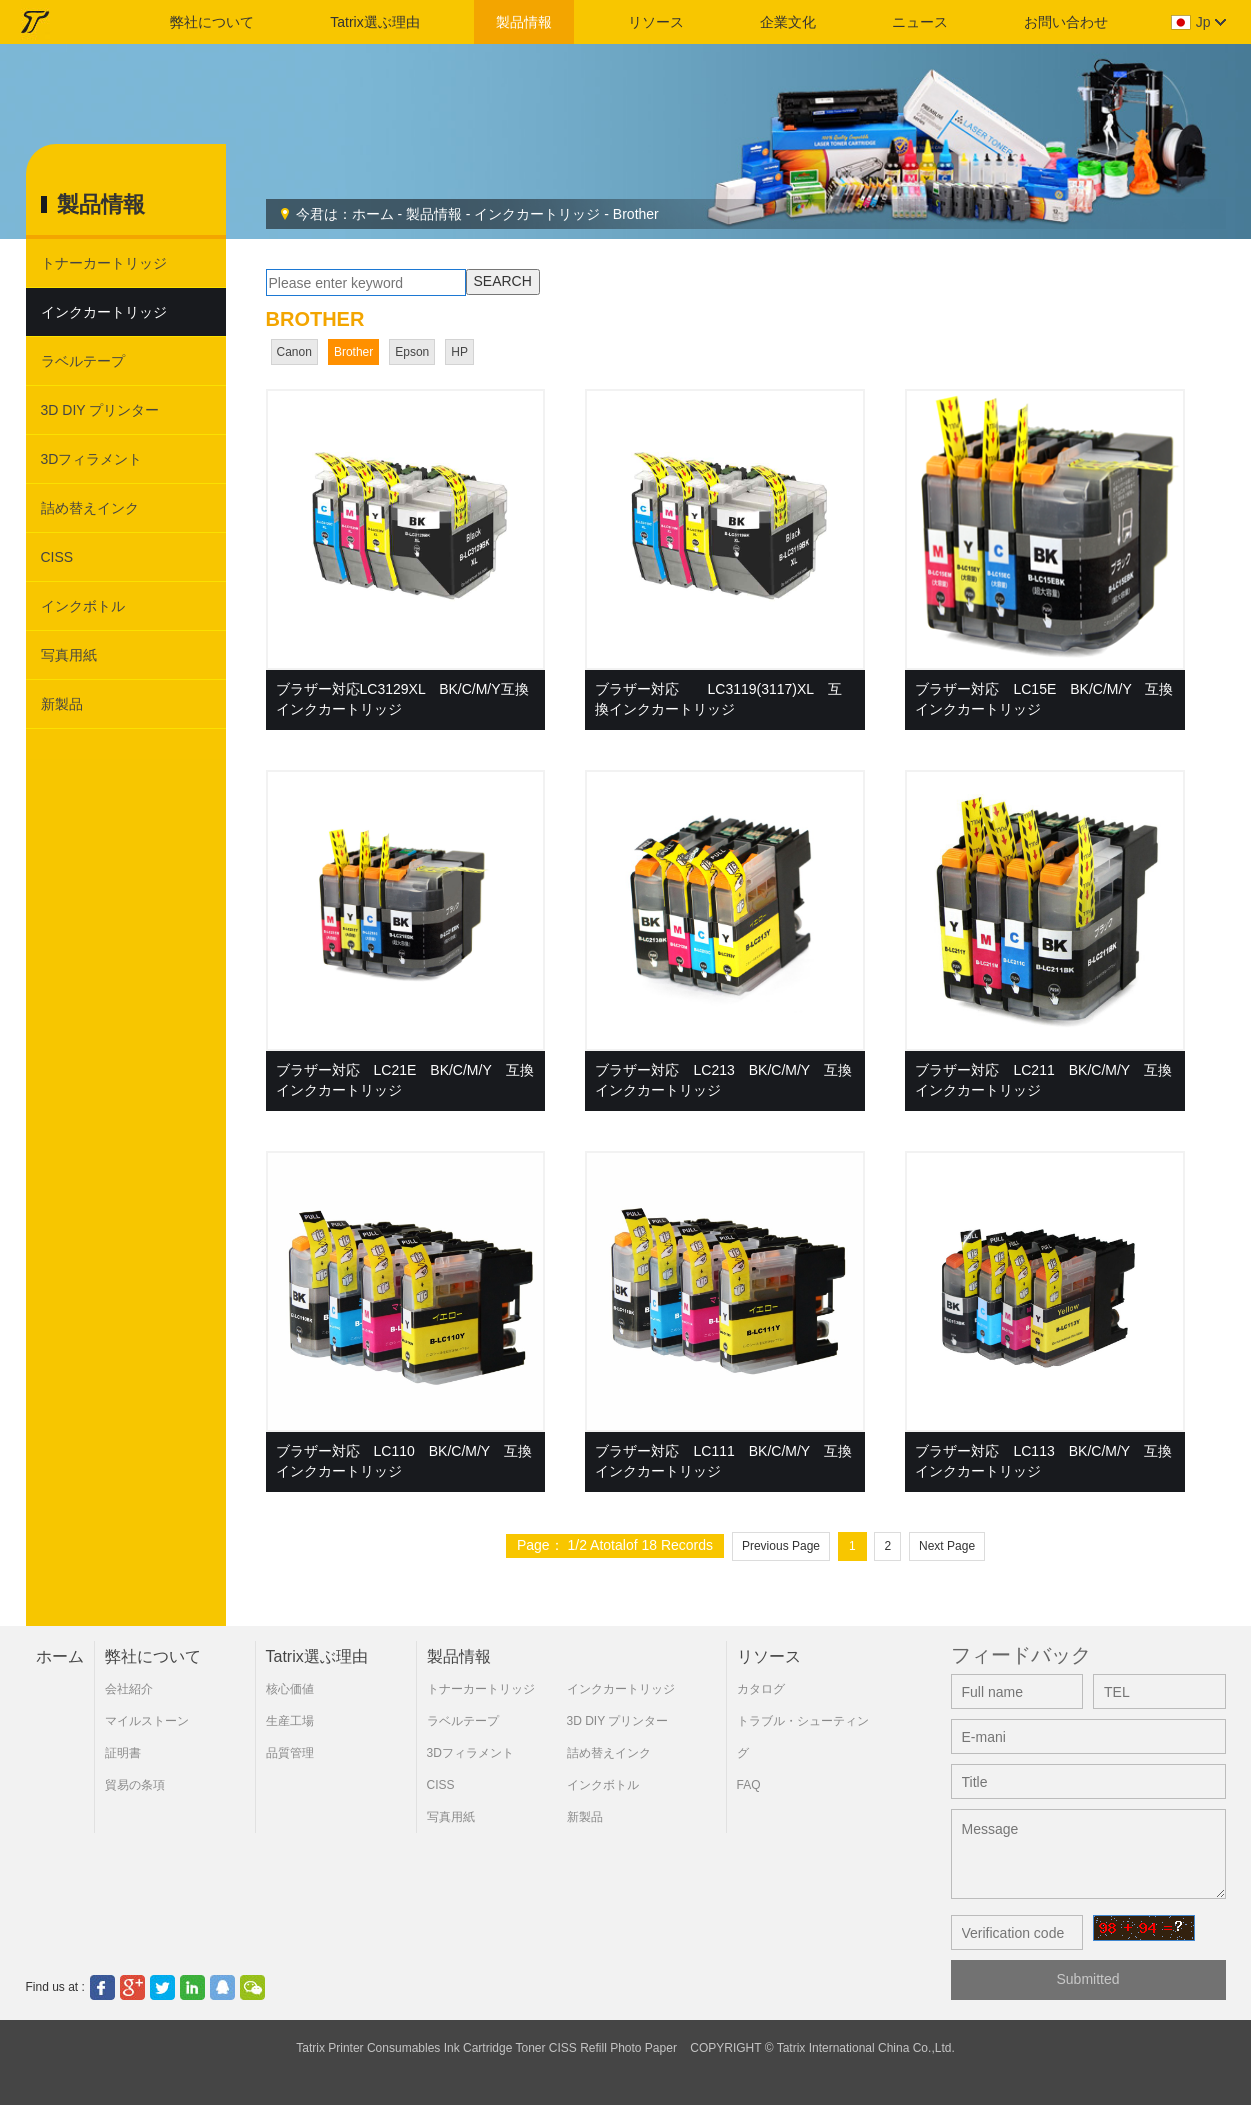 The width and height of the screenshot is (1251, 2105). I want to click on jp, so click(1203, 22).